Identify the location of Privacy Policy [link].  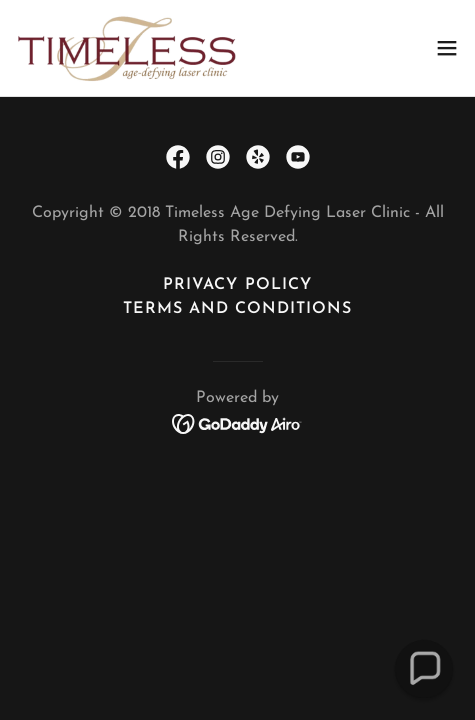
(237, 285).